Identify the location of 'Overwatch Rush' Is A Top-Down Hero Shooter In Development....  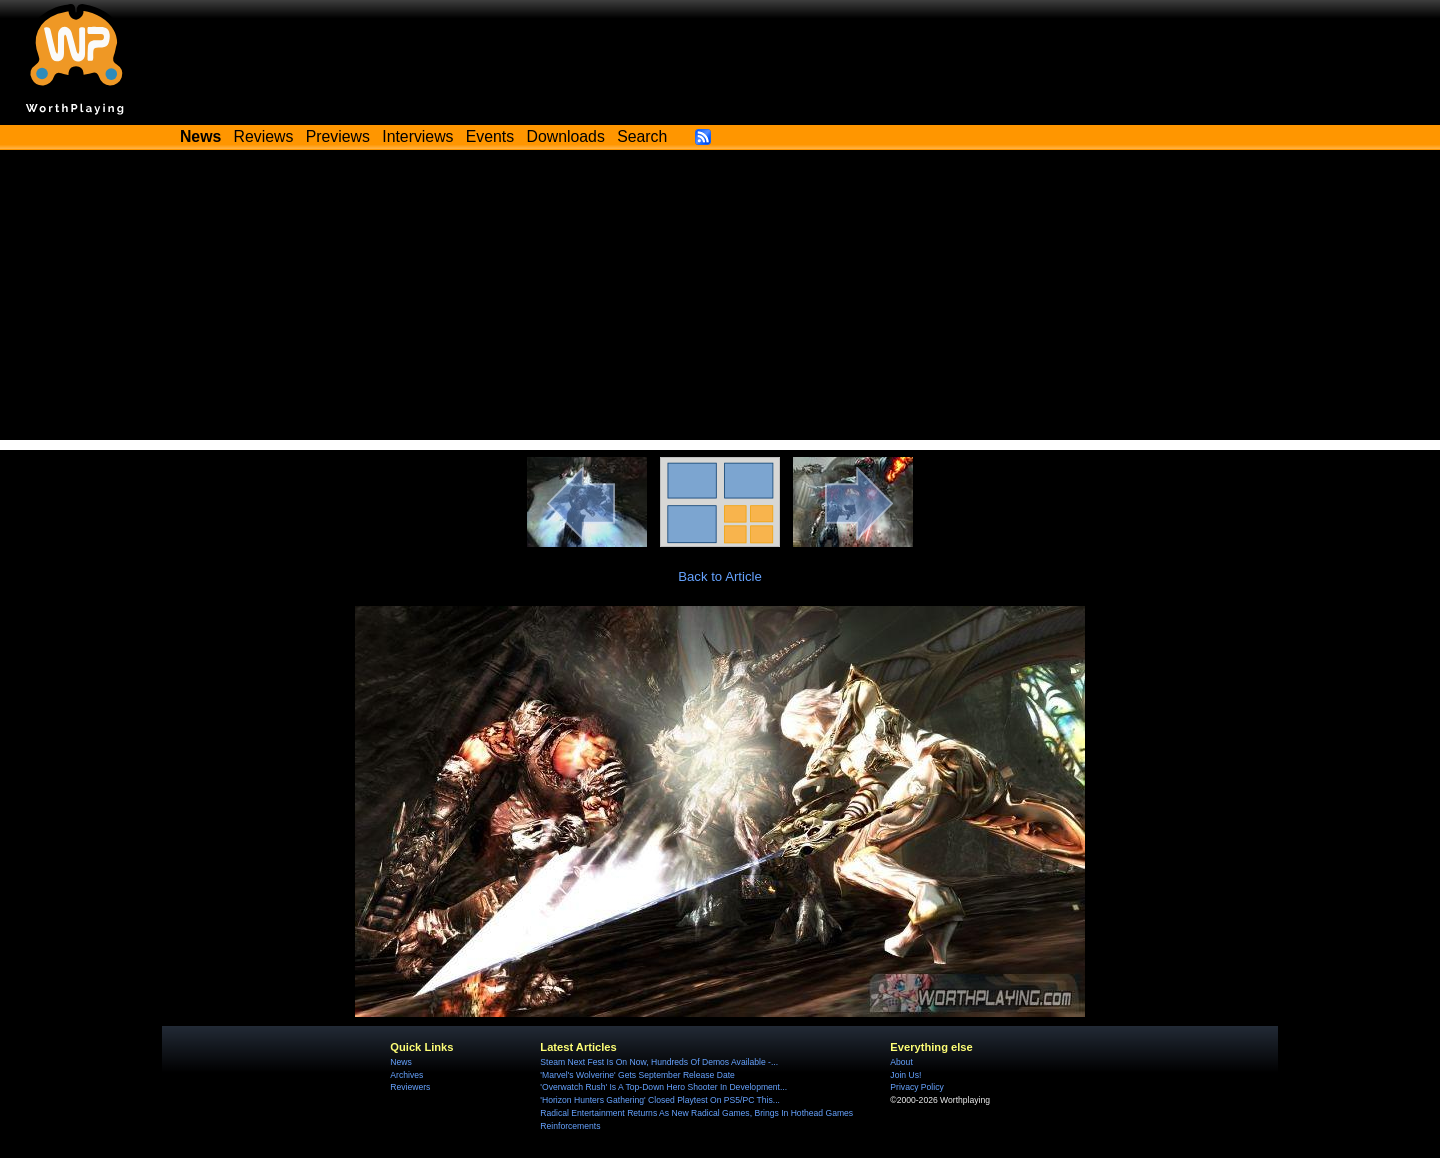
(663, 1087).